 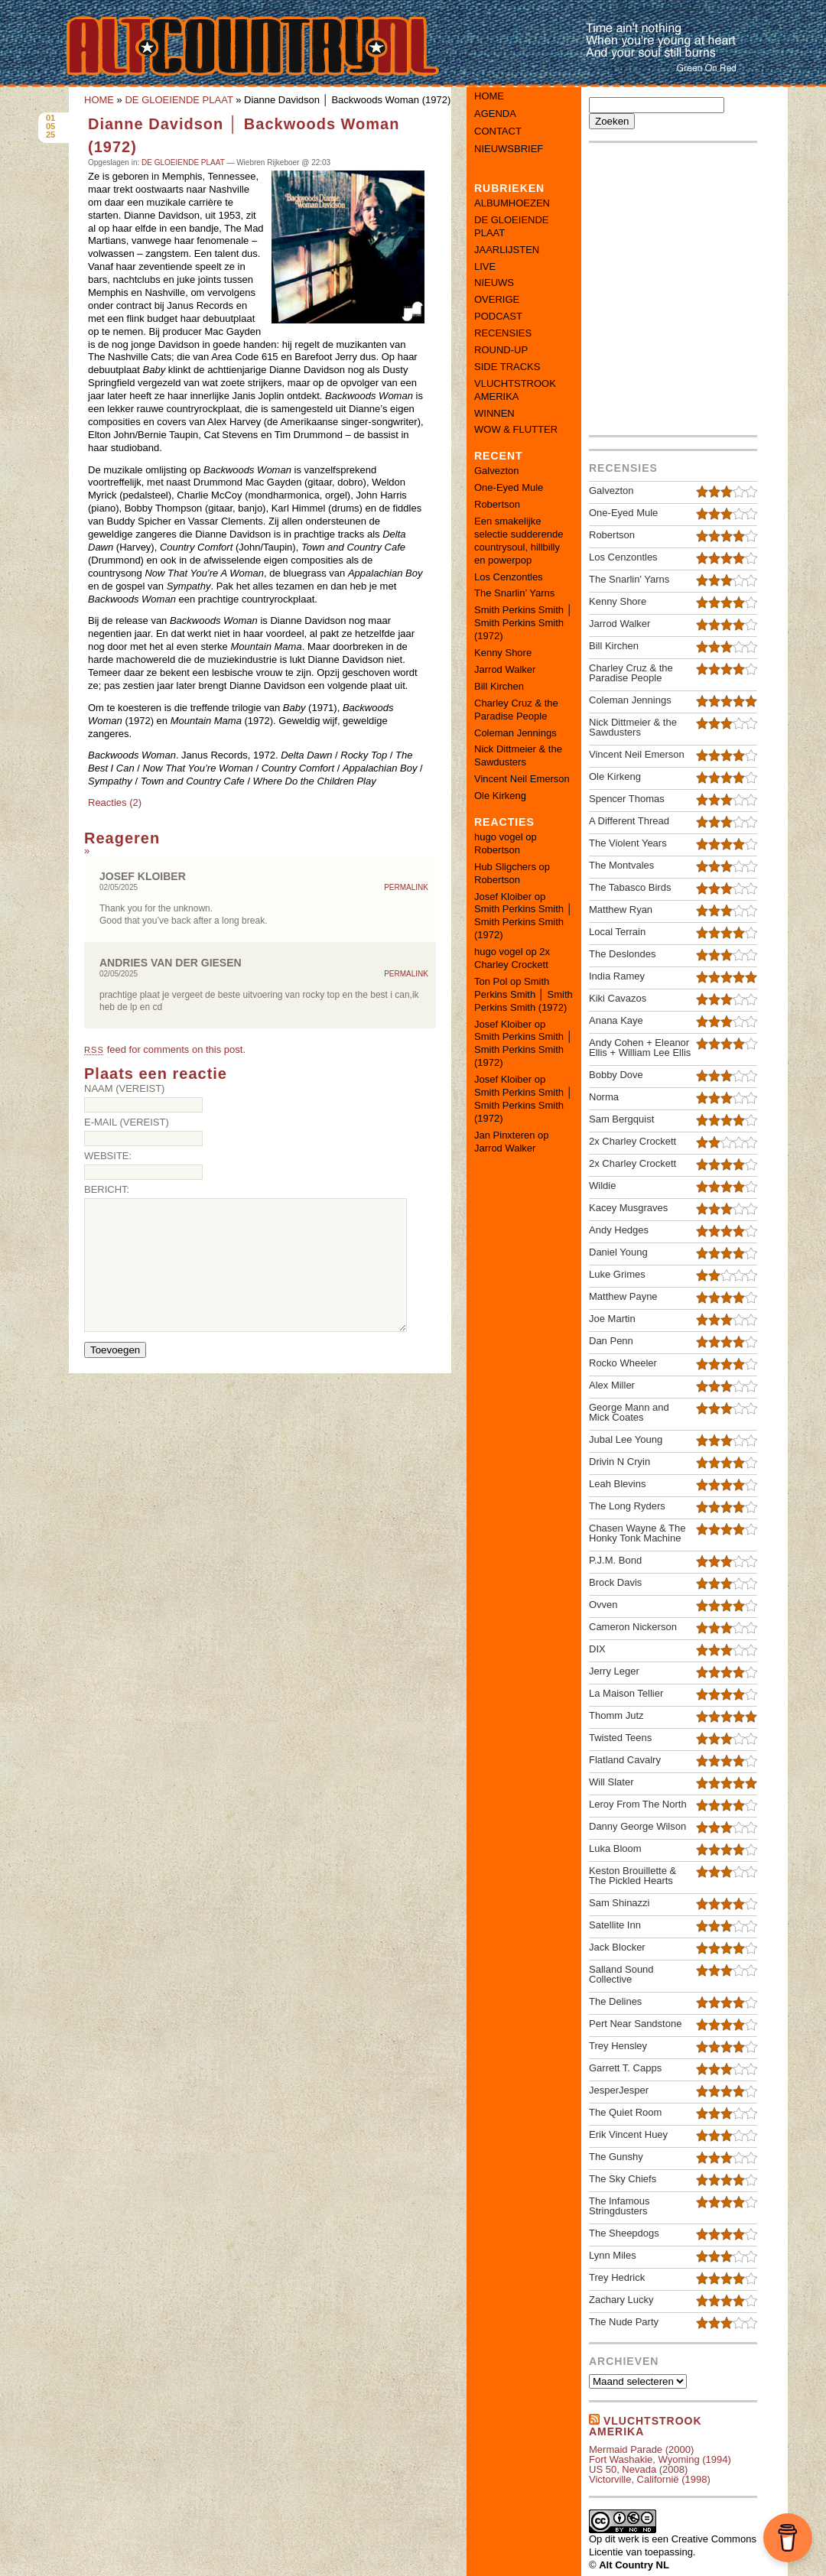 I want to click on George Mann and Mick Coates, so click(x=629, y=1412).